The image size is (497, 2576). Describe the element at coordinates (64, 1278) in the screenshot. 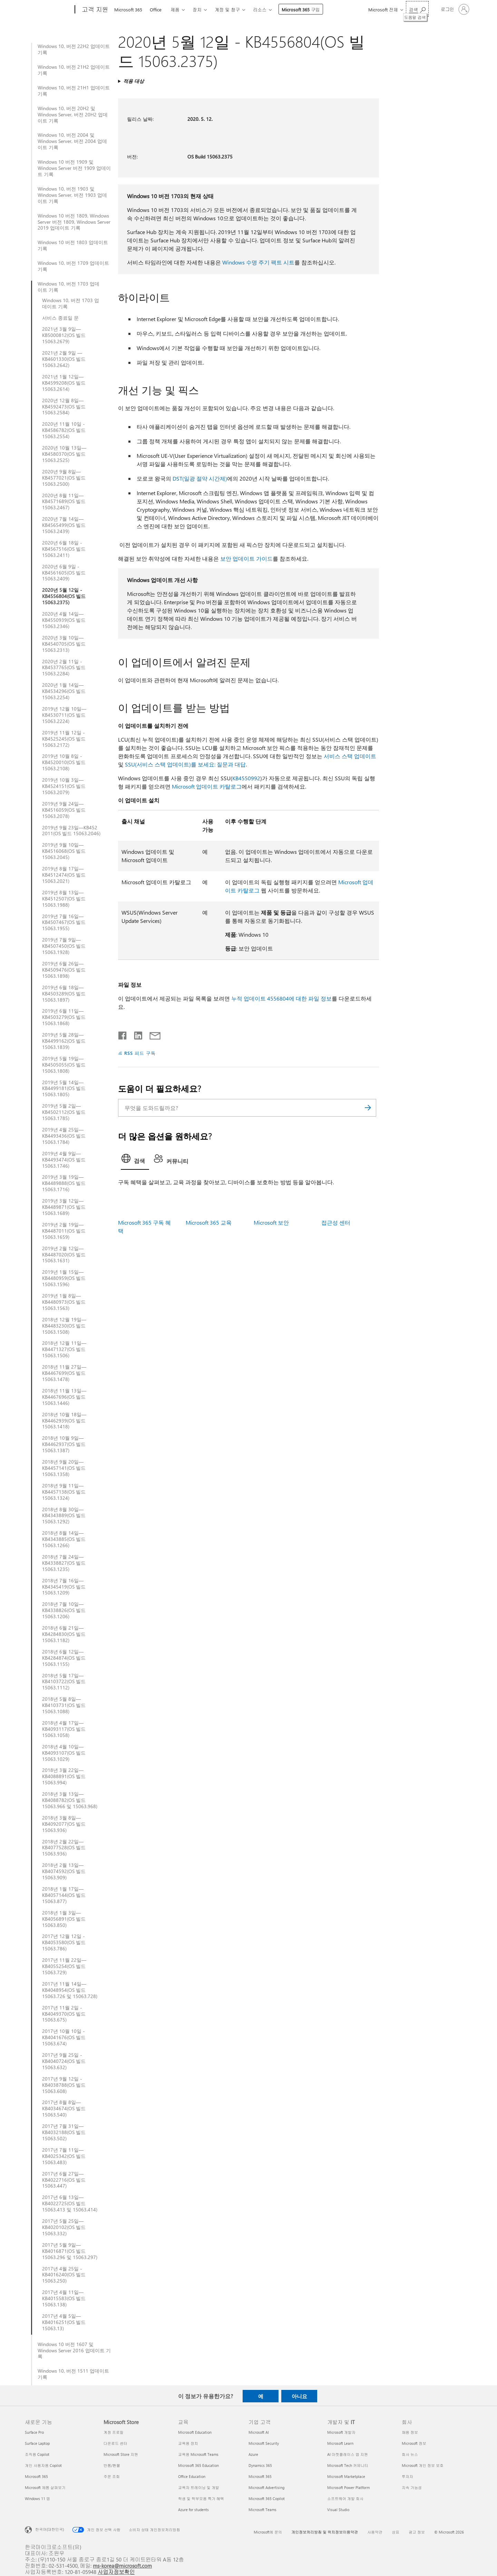

I see `2019년 1월 15일—KB4480959(OS 빌드 15063.1596)` at that location.